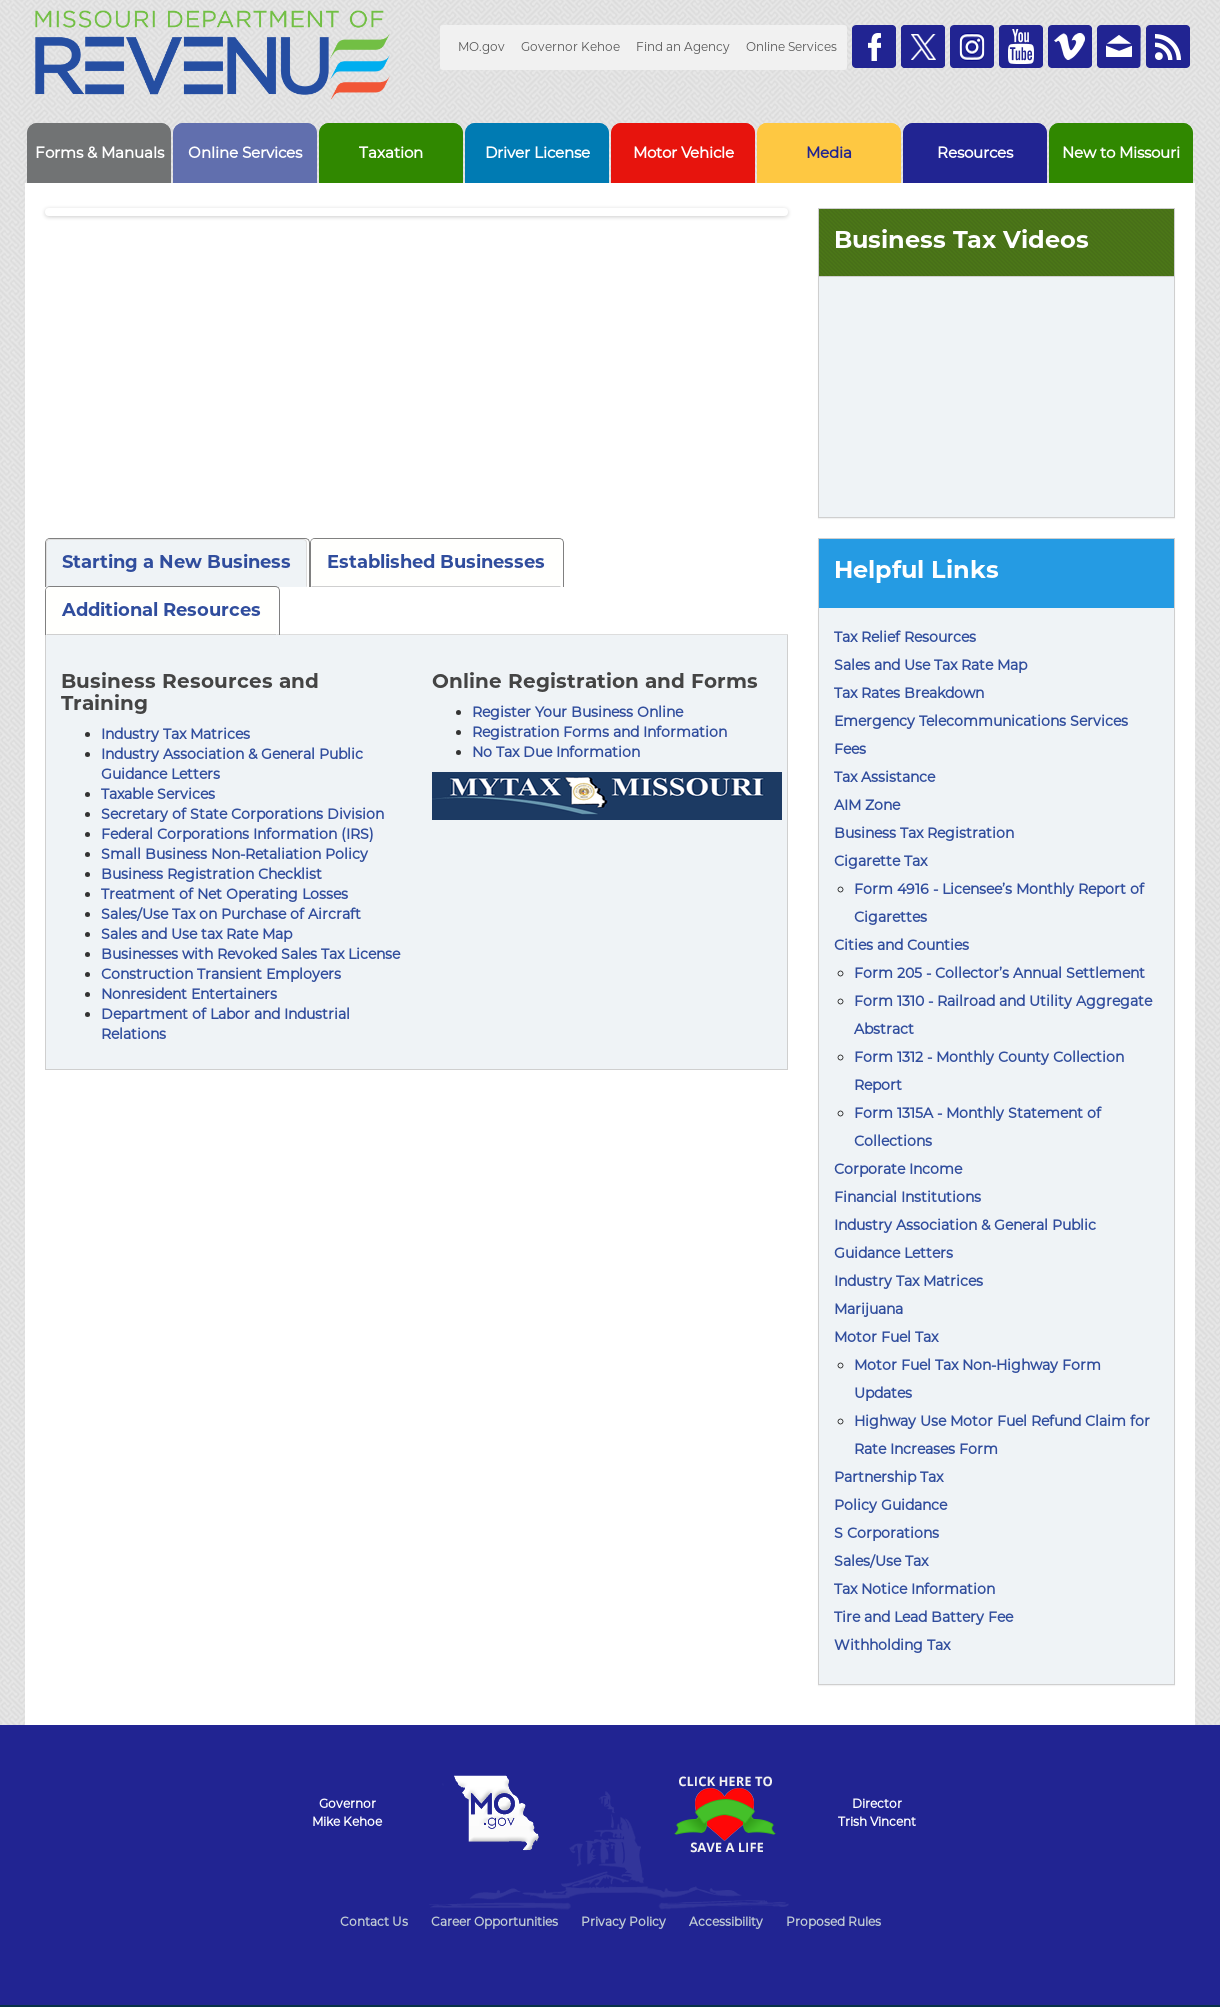 Image resolution: width=1220 pixels, height=2007 pixels. Describe the element at coordinates (909, 693) in the screenshot. I see `Tax Rates Breakdown` at that location.